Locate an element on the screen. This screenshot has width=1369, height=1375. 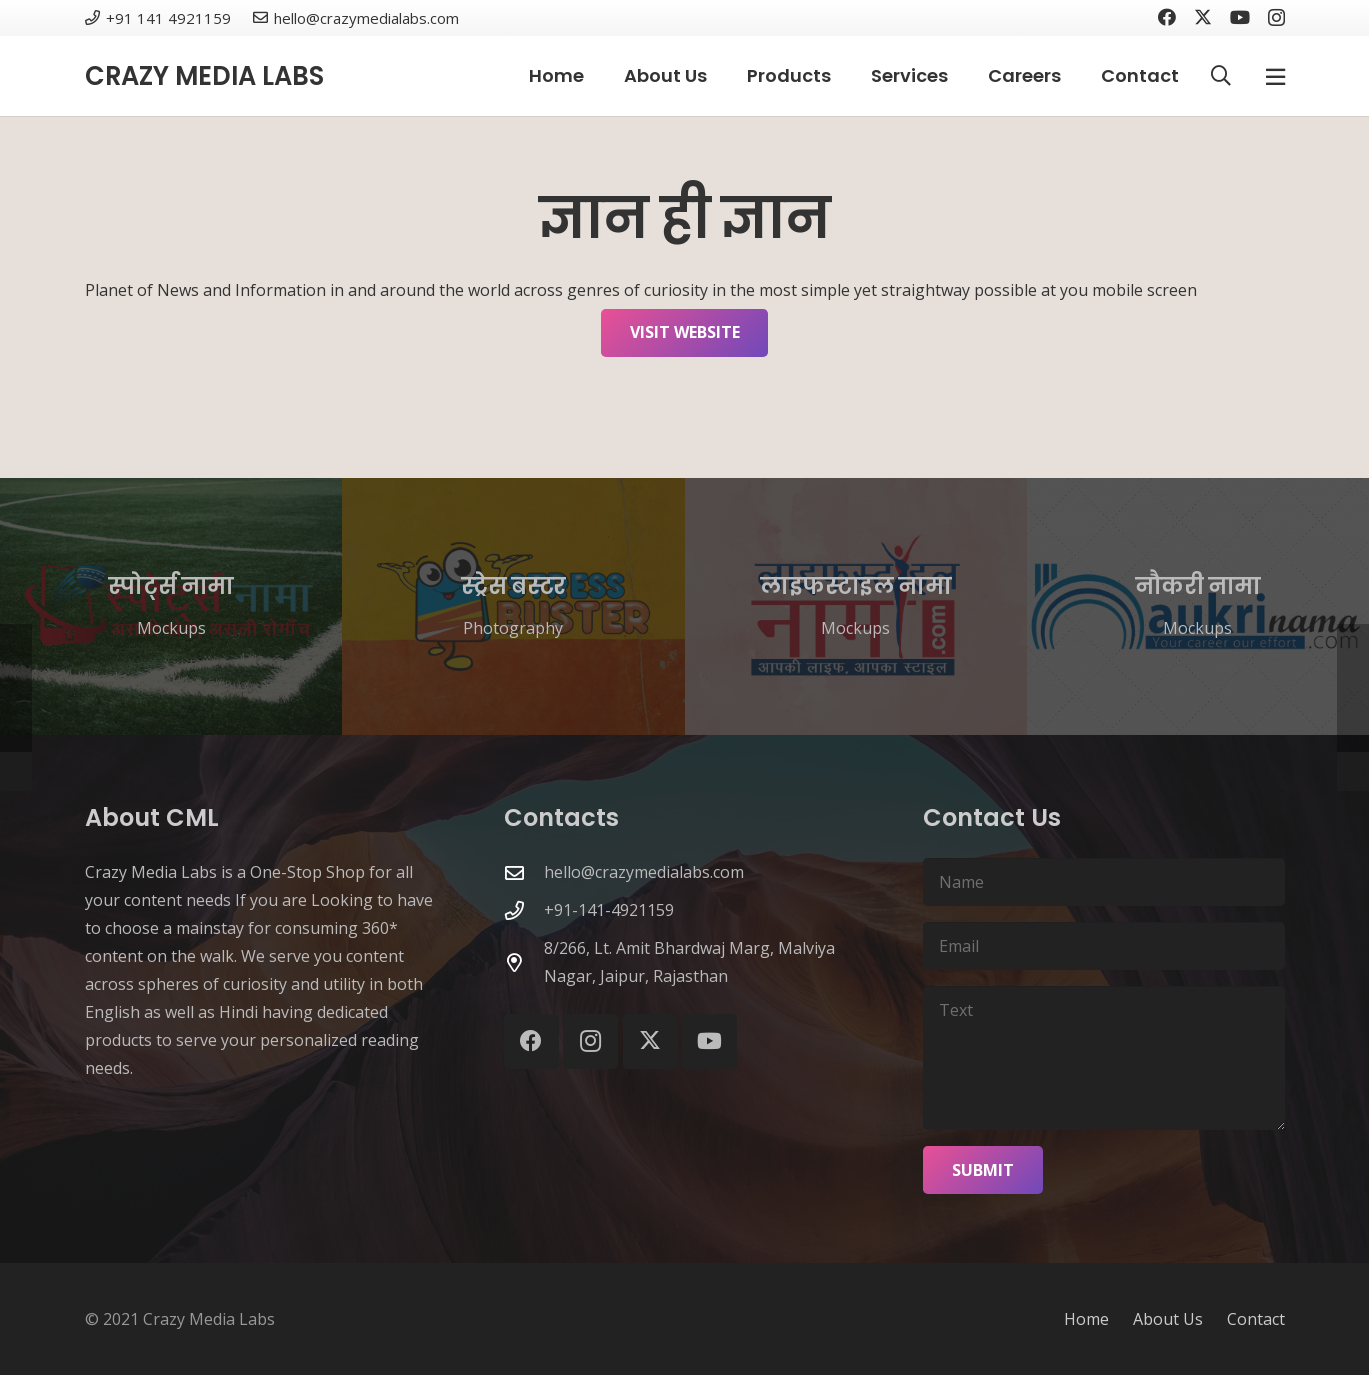
[Popup] is located at coordinates (1275, 76).